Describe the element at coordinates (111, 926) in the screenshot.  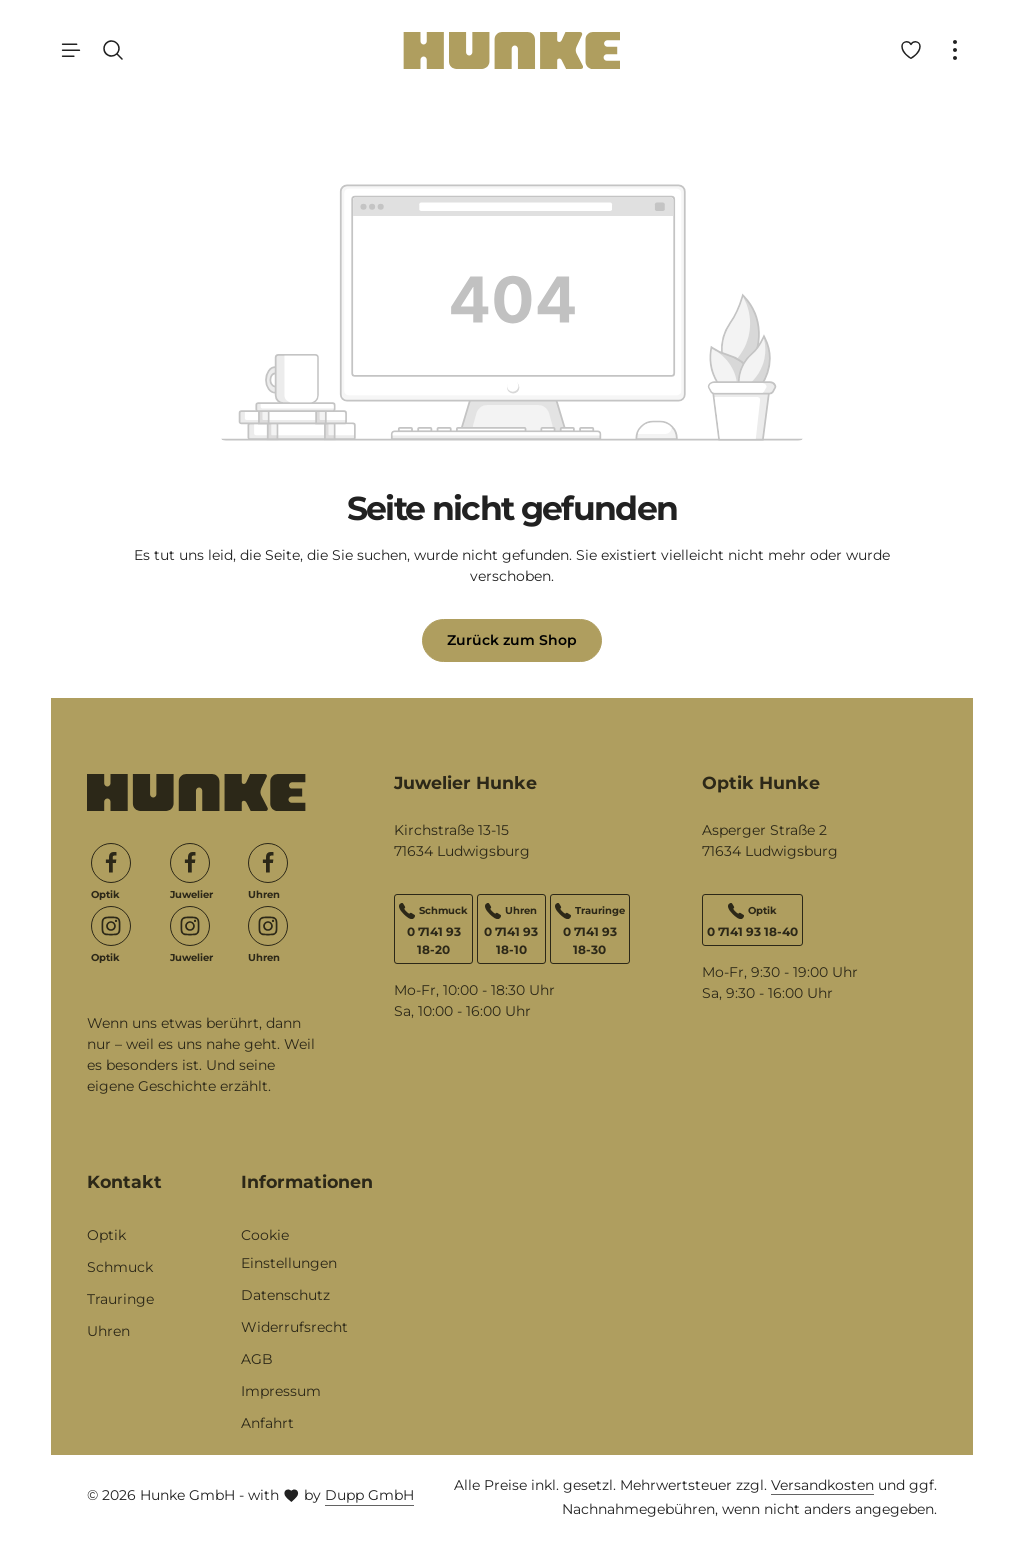
I see `[Instagram]` at that location.